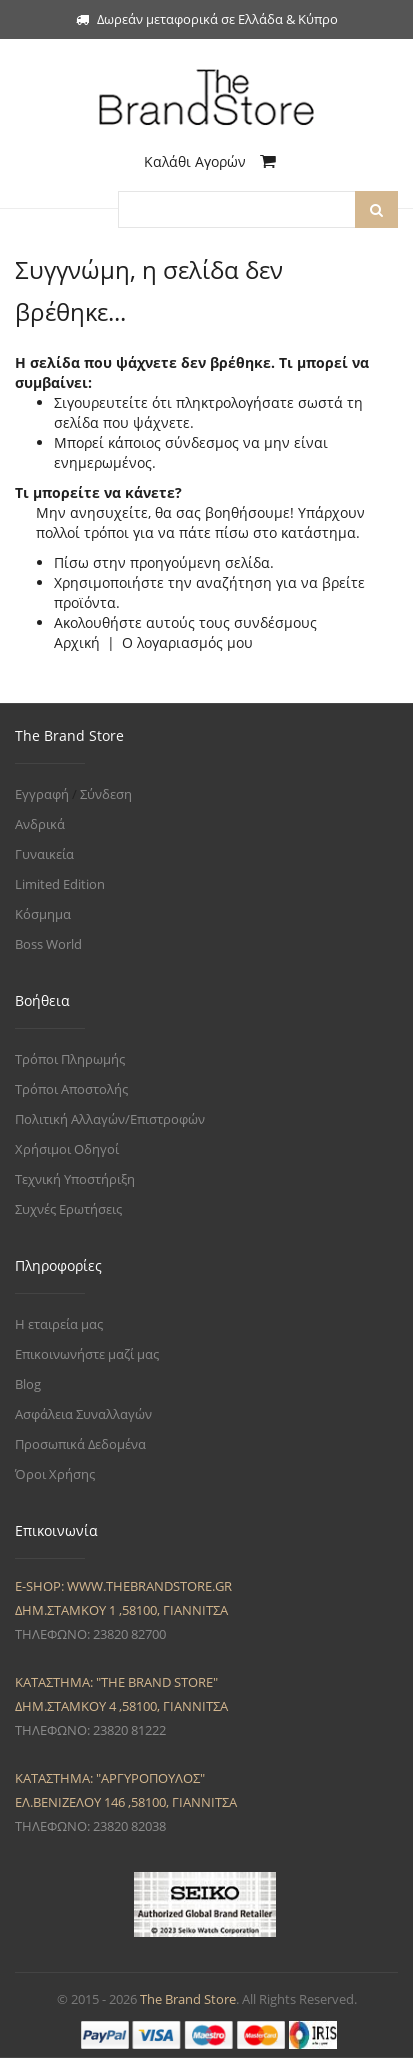 The image size is (413, 2058). What do you see at coordinates (28, 1384) in the screenshot?
I see `Blog` at bounding box center [28, 1384].